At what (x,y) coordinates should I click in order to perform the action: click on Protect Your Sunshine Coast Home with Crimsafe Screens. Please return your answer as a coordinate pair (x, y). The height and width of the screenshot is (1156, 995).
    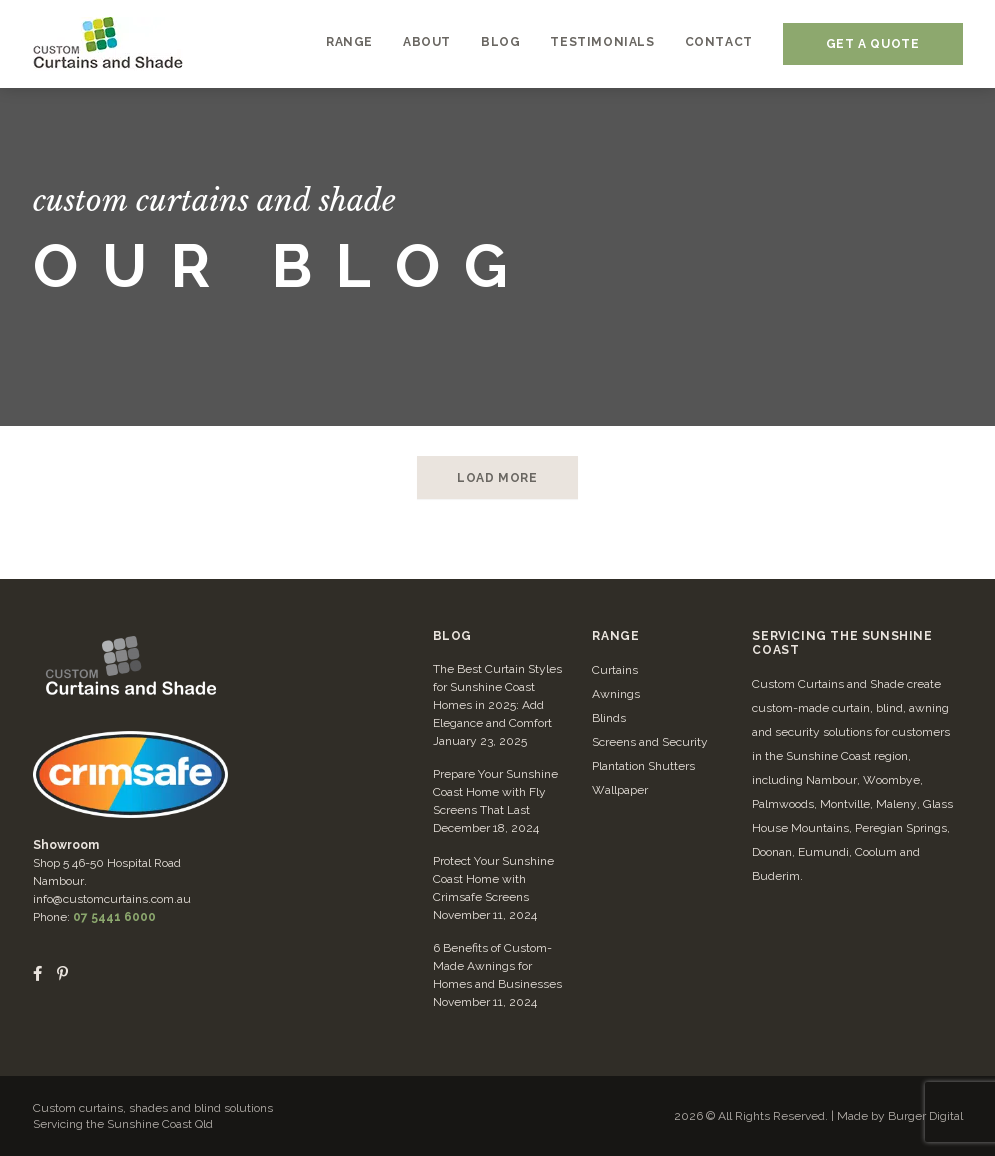
    Looking at the image, I should click on (493, 879).